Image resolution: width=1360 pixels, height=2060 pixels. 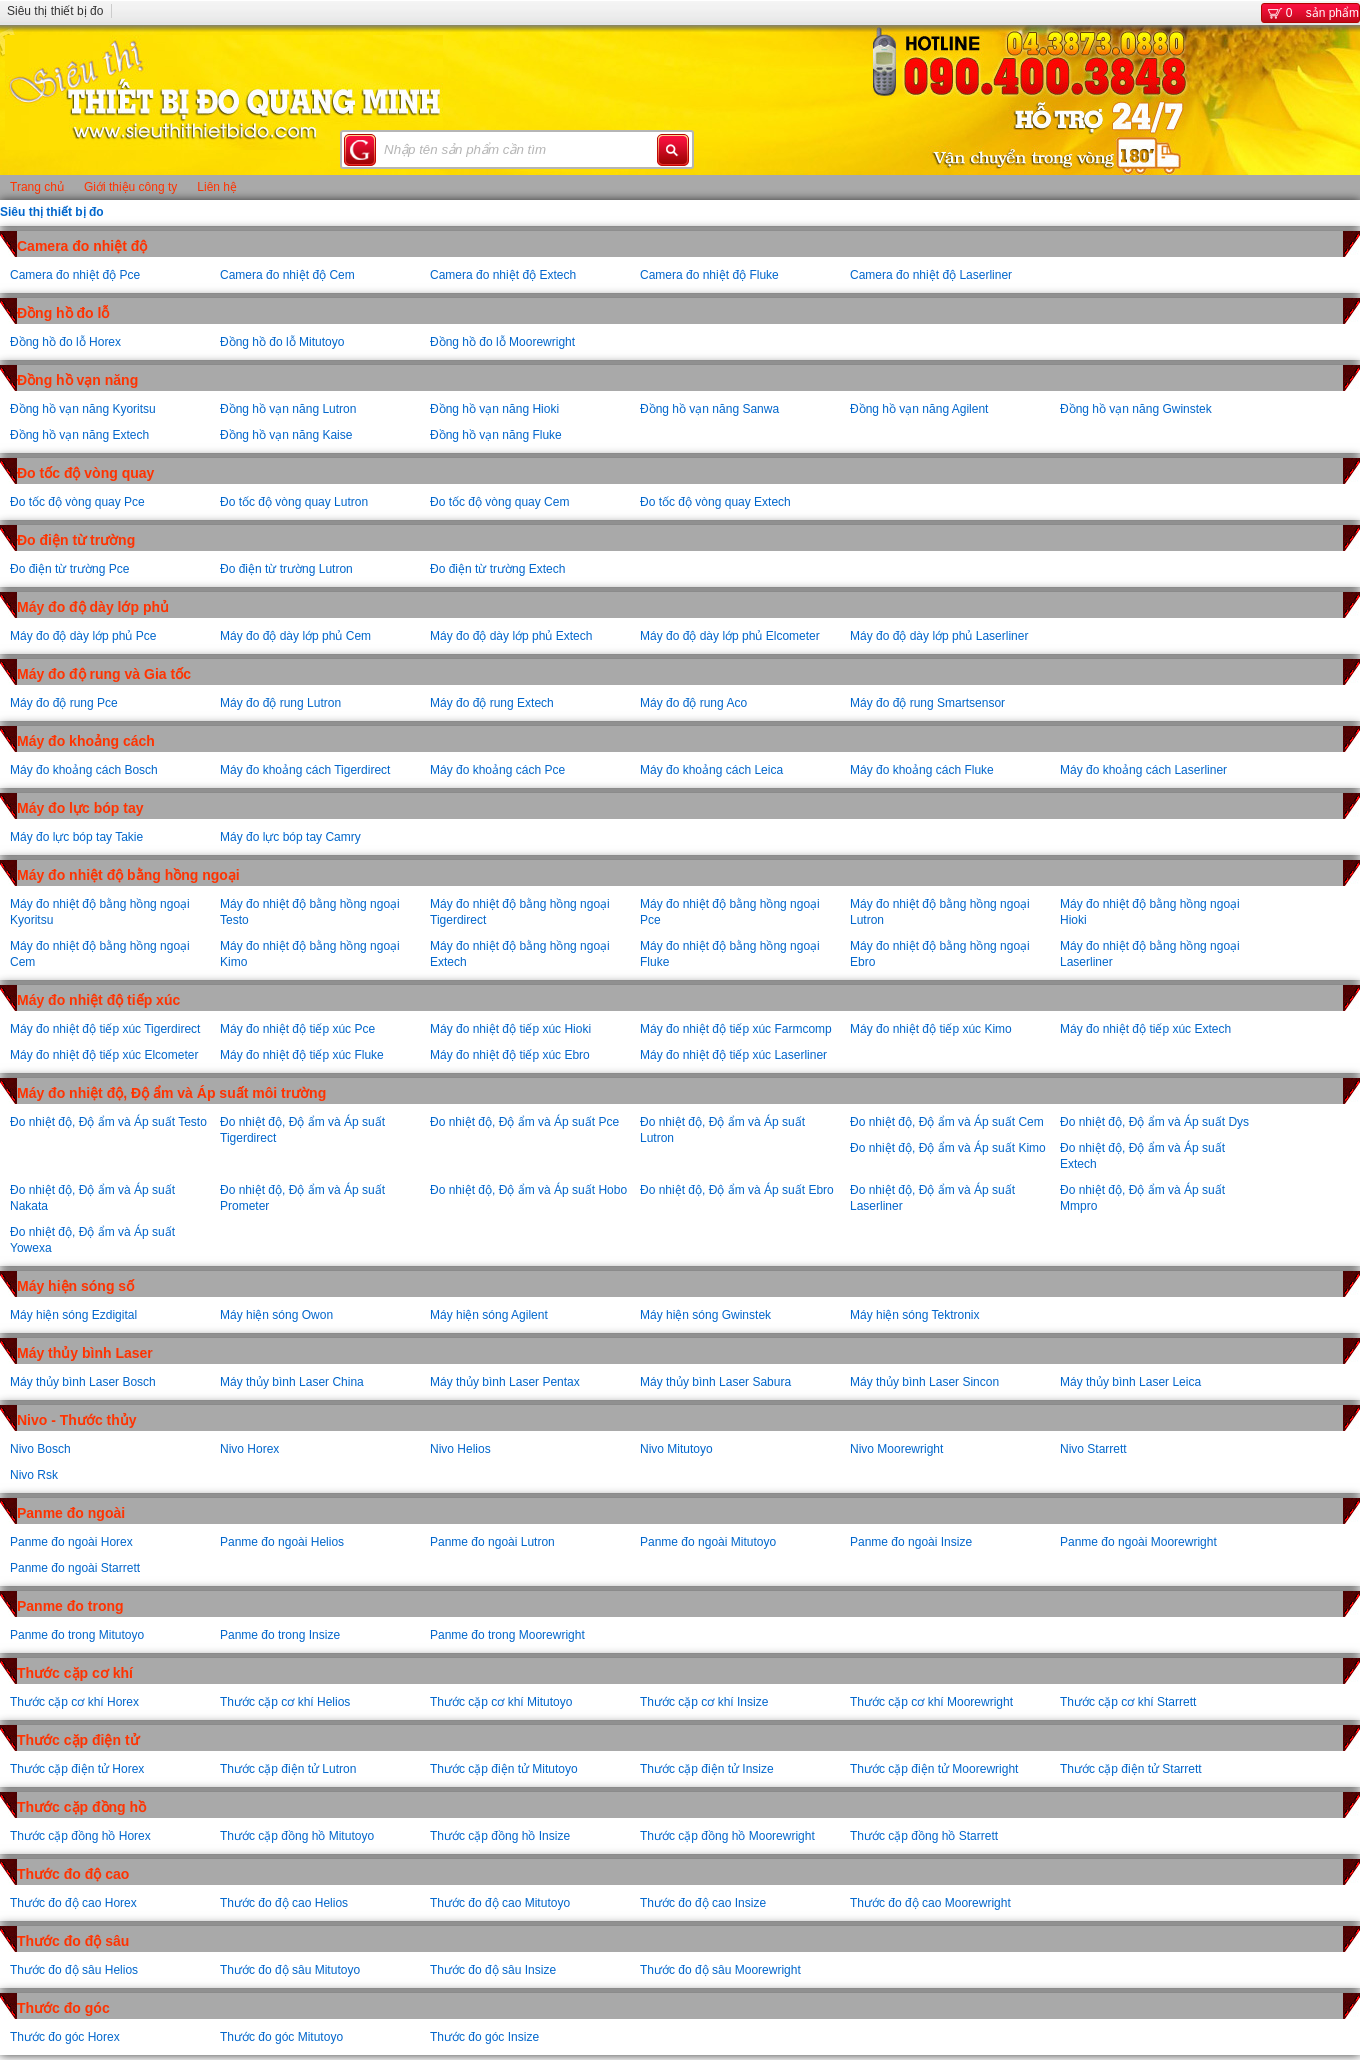 What do you see at coordinates (733, 1055) in the screenshot?
I see `Máy đo nhiệt độ tiếp xúc Laserliner` at bounding box center [733, 1055].